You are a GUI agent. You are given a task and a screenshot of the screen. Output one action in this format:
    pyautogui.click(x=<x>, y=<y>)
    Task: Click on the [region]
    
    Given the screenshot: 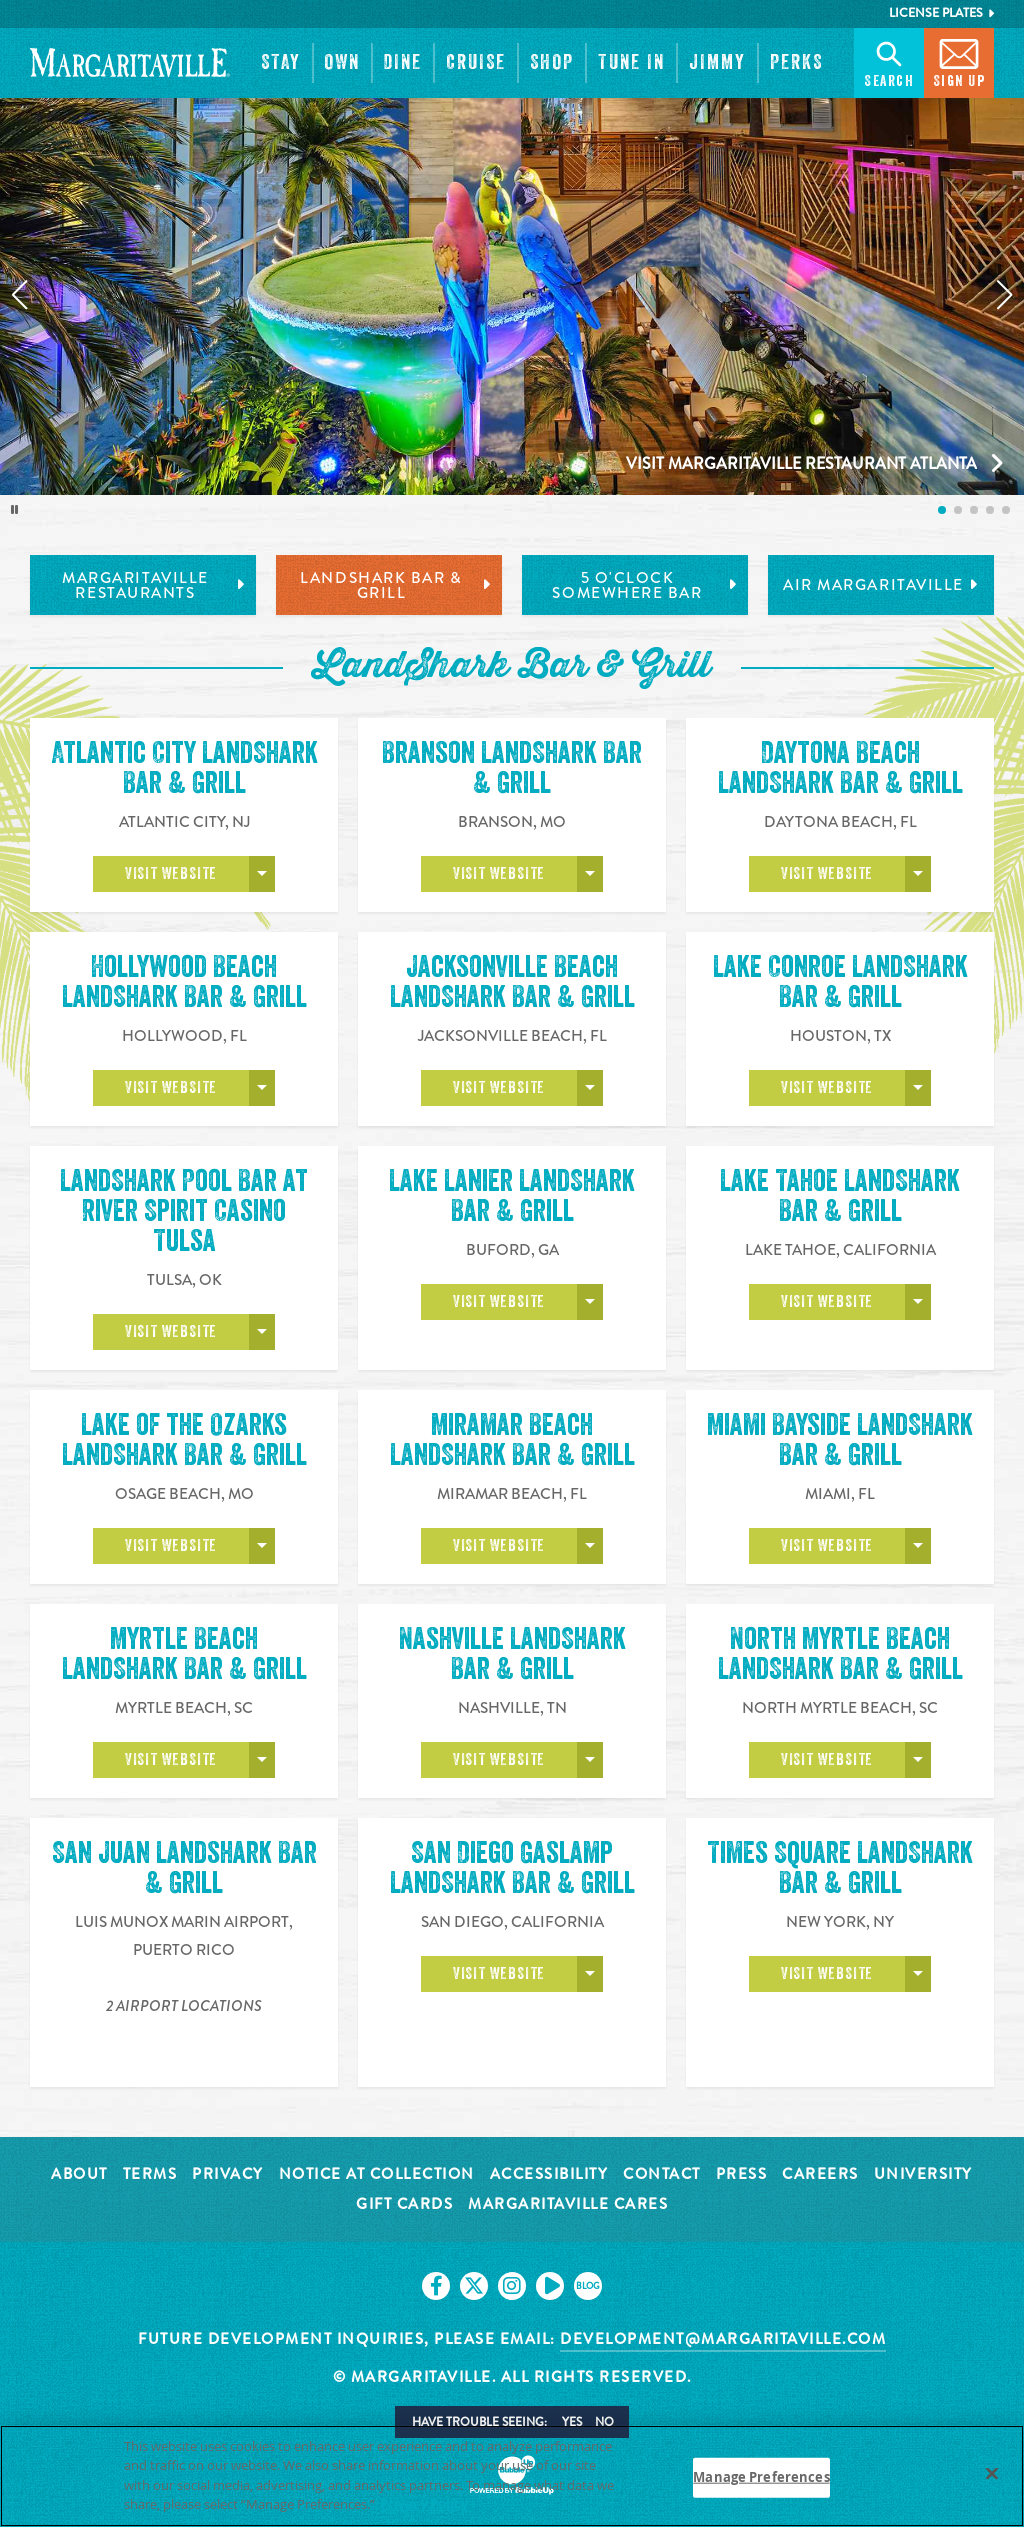 What is the action you would take?
    pyautogui.click(x=512, y=2476)
    